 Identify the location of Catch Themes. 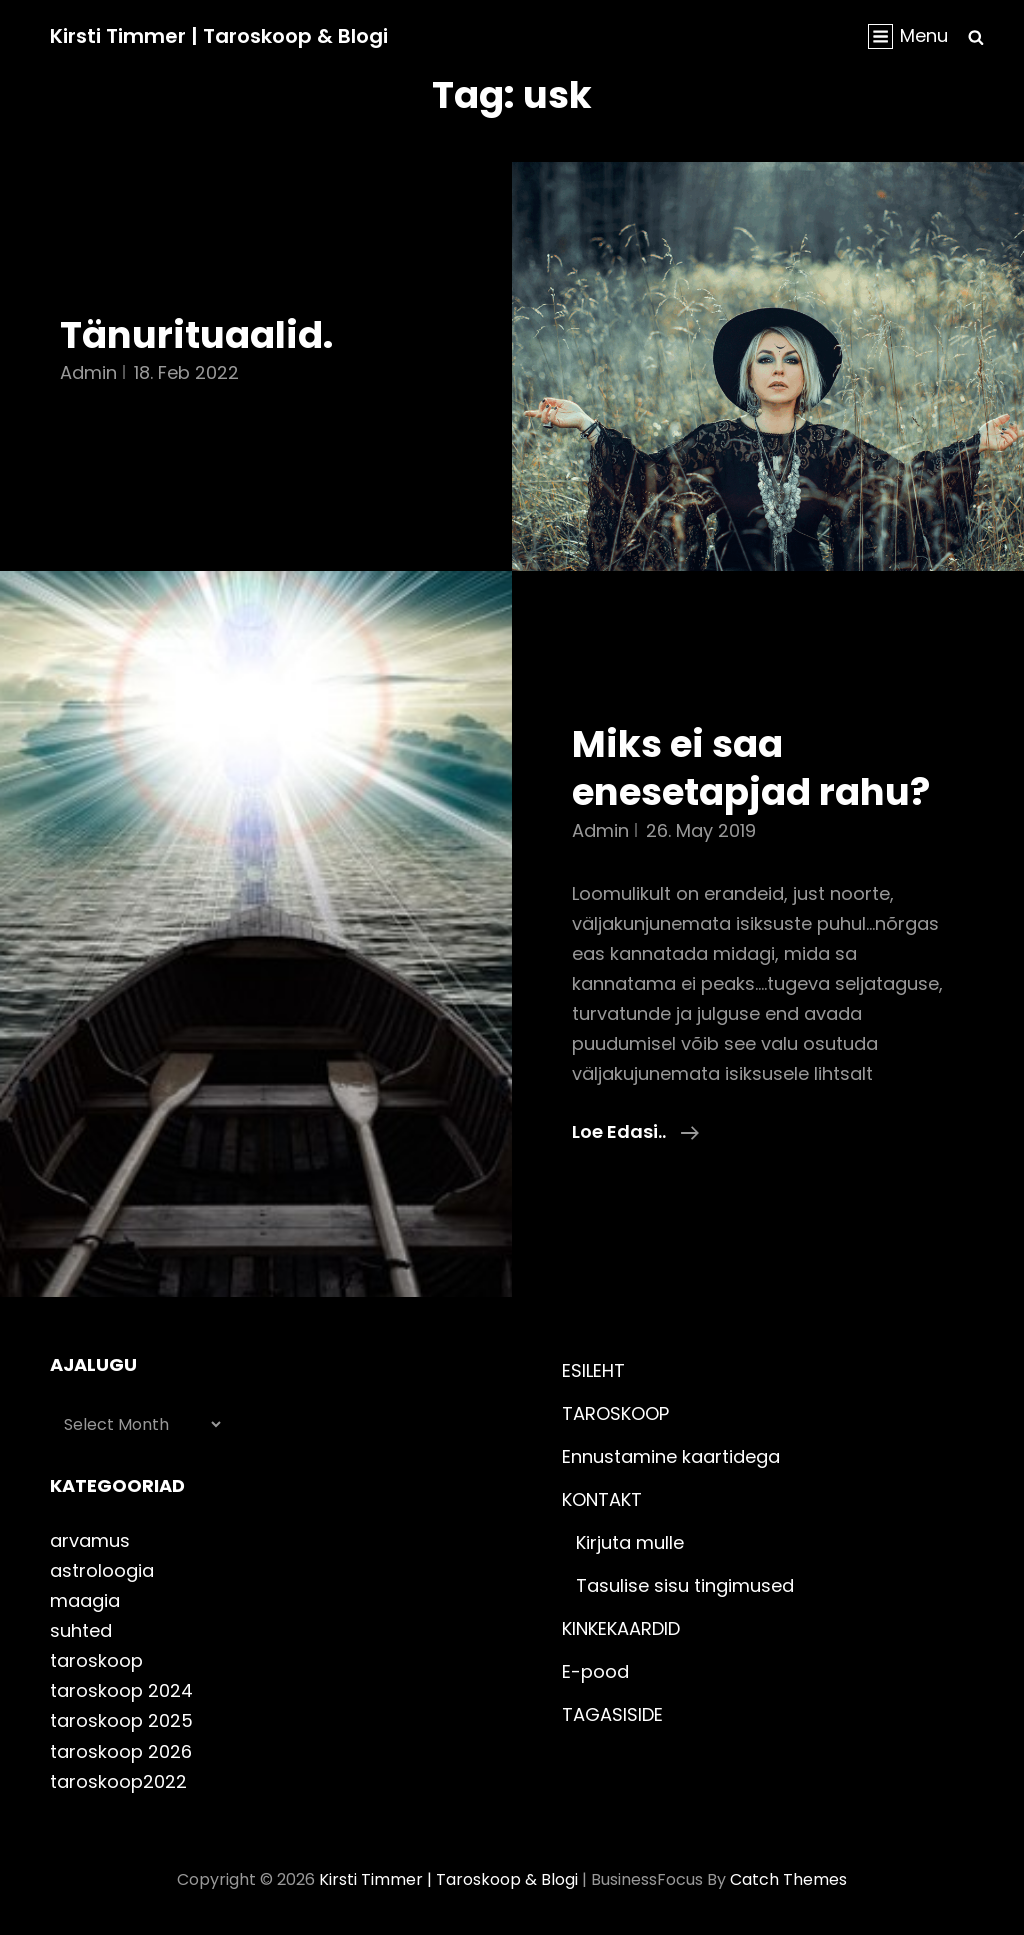
(788, 1879).